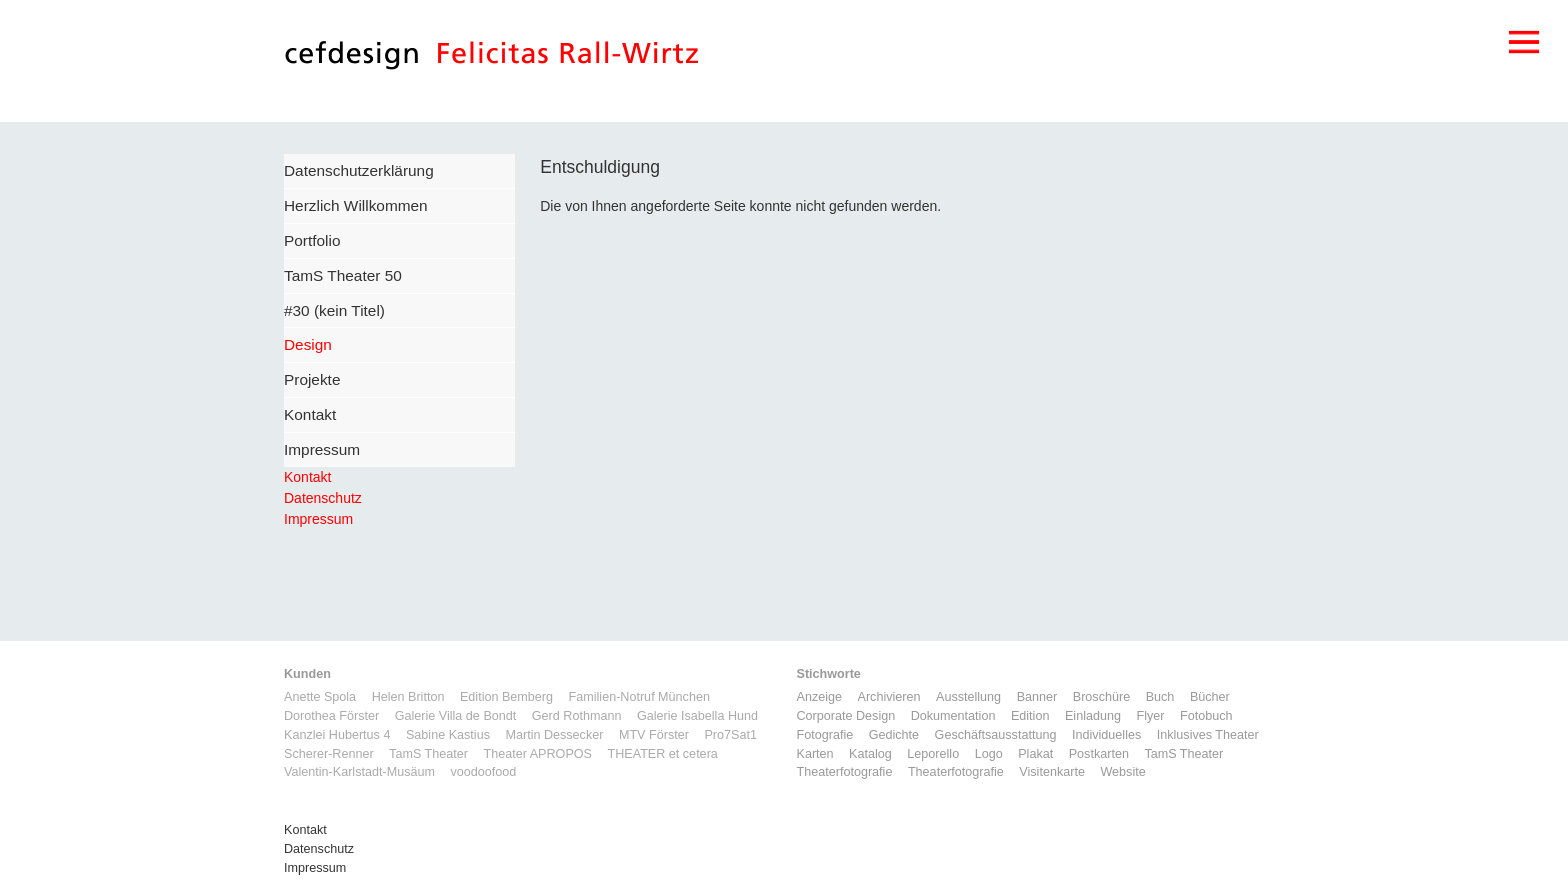  What do you see at coordinates (448, 735) in the screenshot?
I see `Sabine Kastius` at bounding box center [448, 735].